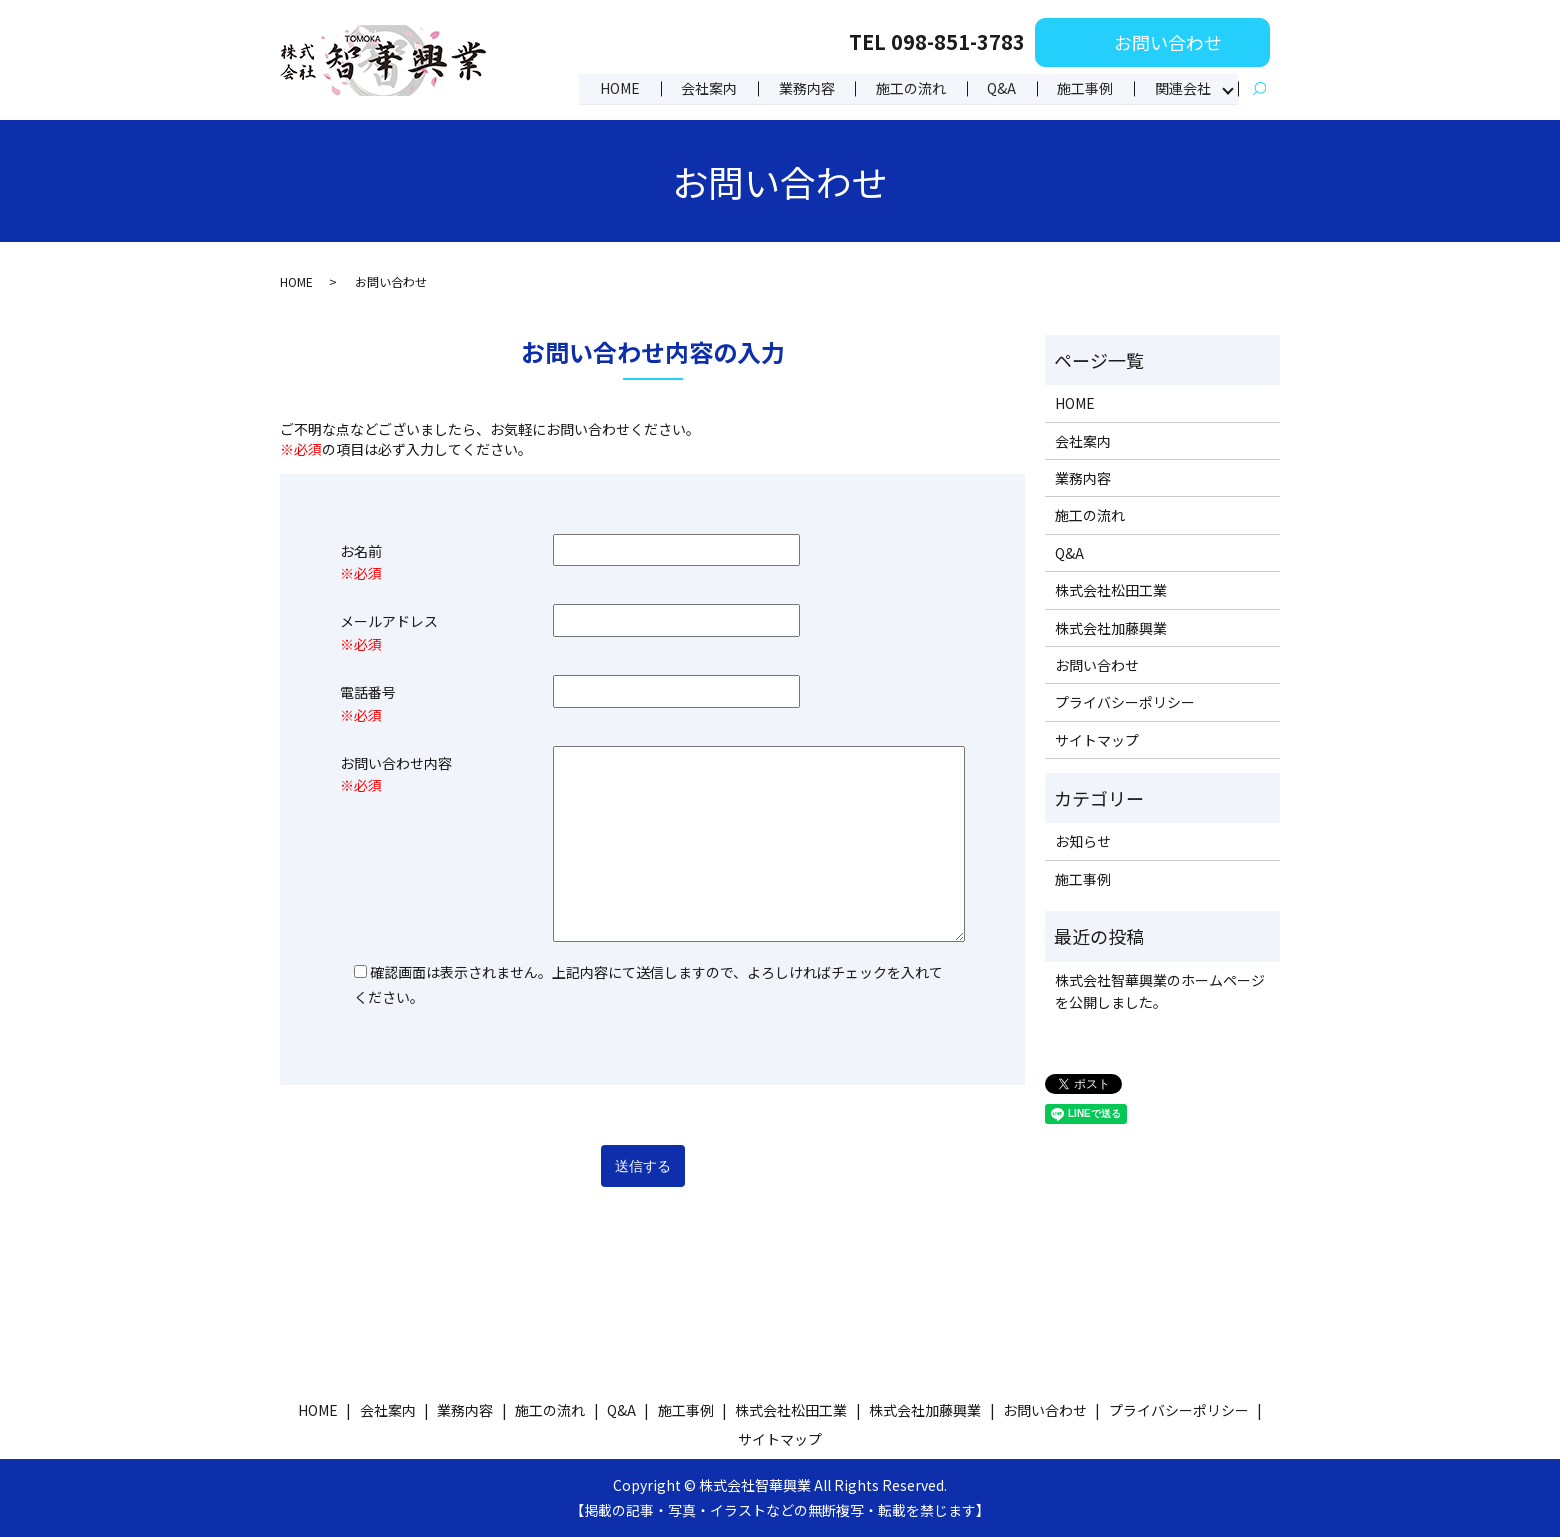 This screenshot has width=1560, height=1537. What do you see at coordinates (1111, 628) in the screenshot?
I see `株式会社加藤興業` at bounding box center [1111, 628].